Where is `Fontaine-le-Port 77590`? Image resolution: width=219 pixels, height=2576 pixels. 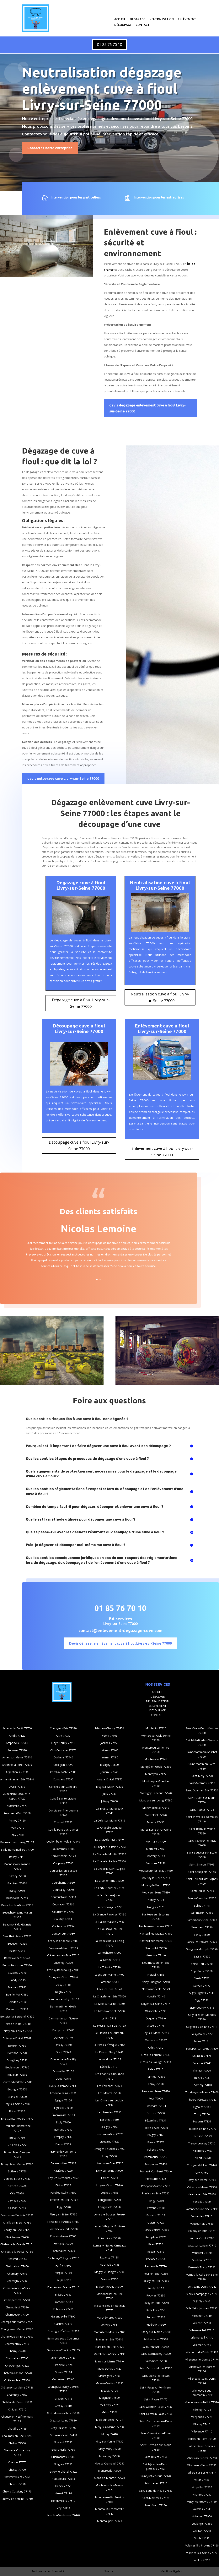
Fontaine-le-Port 77590 is located at coordinates (63, 2229).